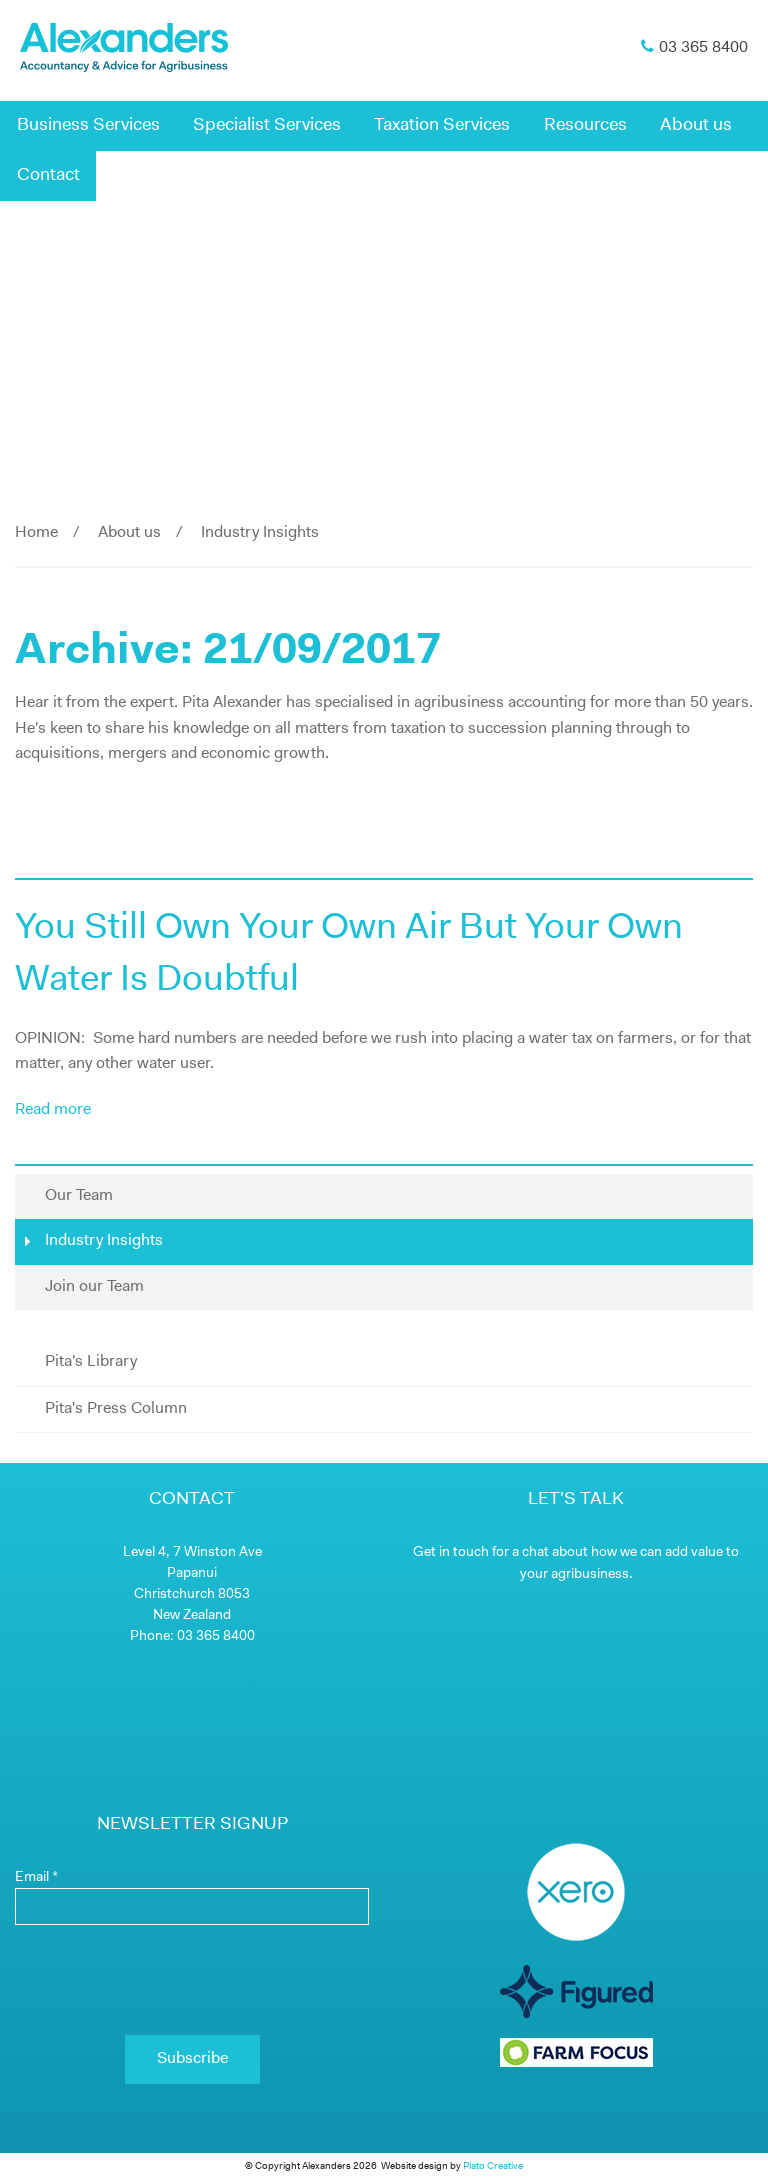  I want to click on About us, so click(696, 125).